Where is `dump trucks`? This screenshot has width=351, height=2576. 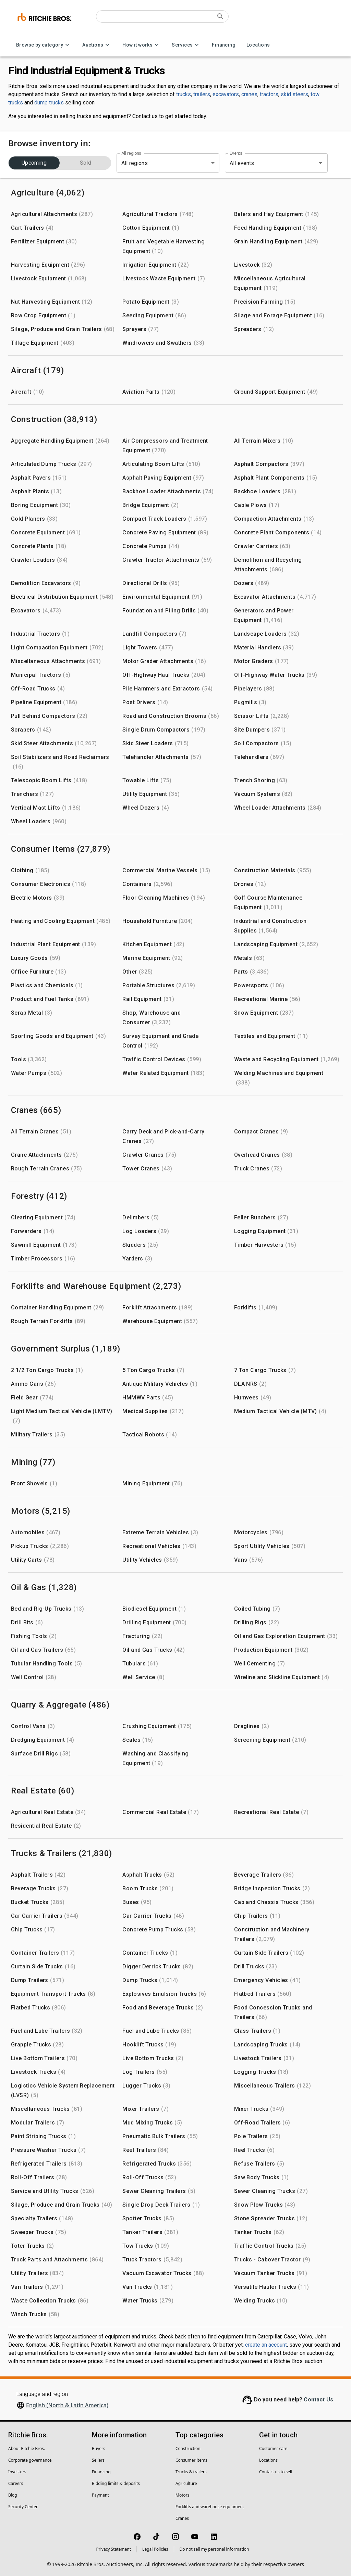 dump trucks is located at coordinates (49, 102).